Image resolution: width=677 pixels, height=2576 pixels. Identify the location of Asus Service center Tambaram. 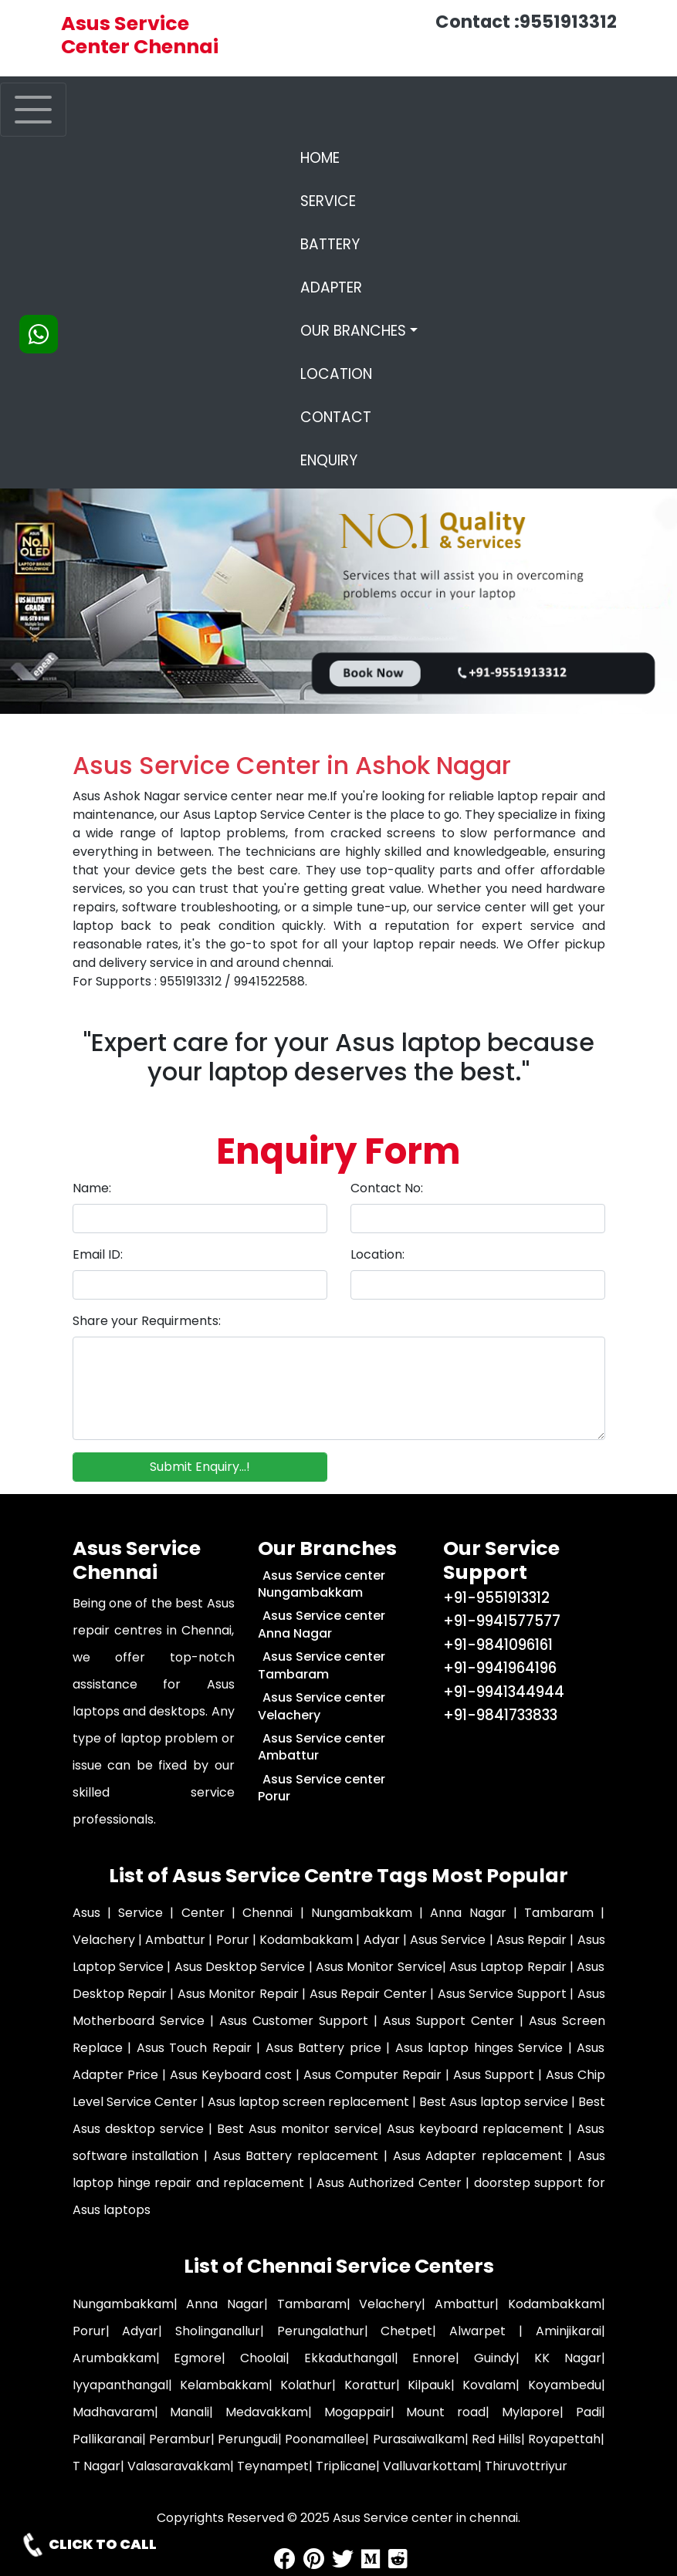
(321, 1665).